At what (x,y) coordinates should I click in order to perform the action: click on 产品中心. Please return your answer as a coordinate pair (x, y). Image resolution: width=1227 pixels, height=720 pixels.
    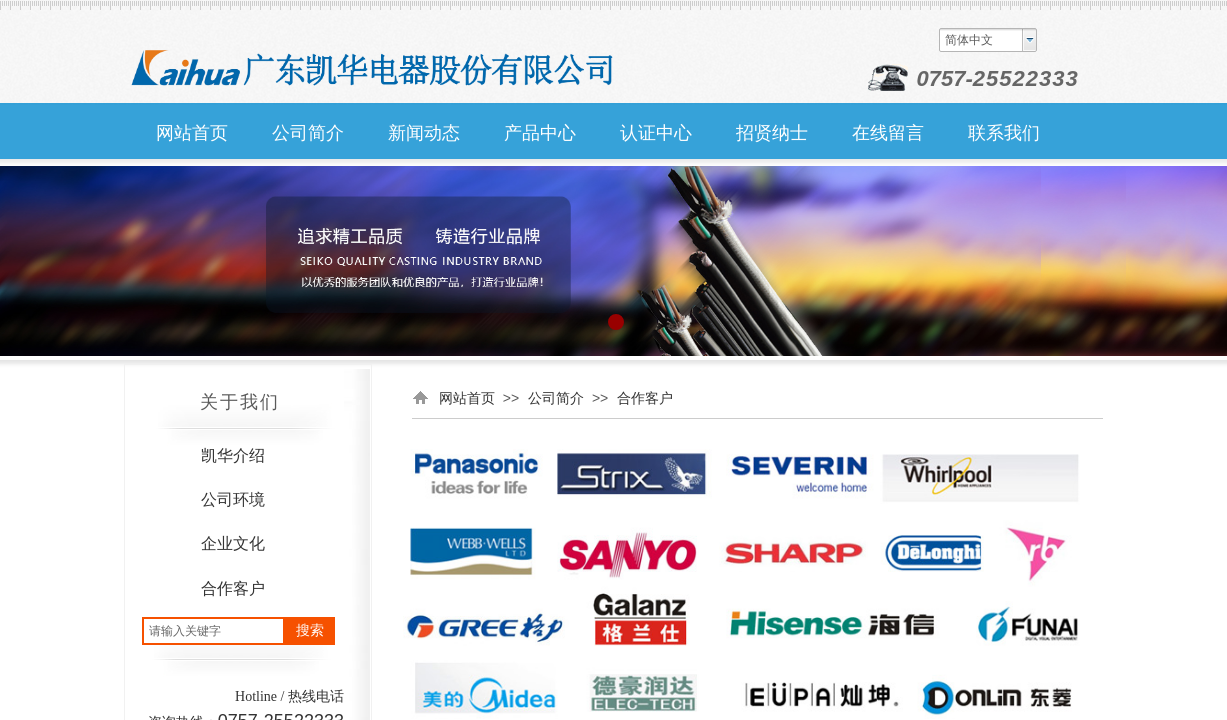
    Looking at the image, I should click on (540, 133).